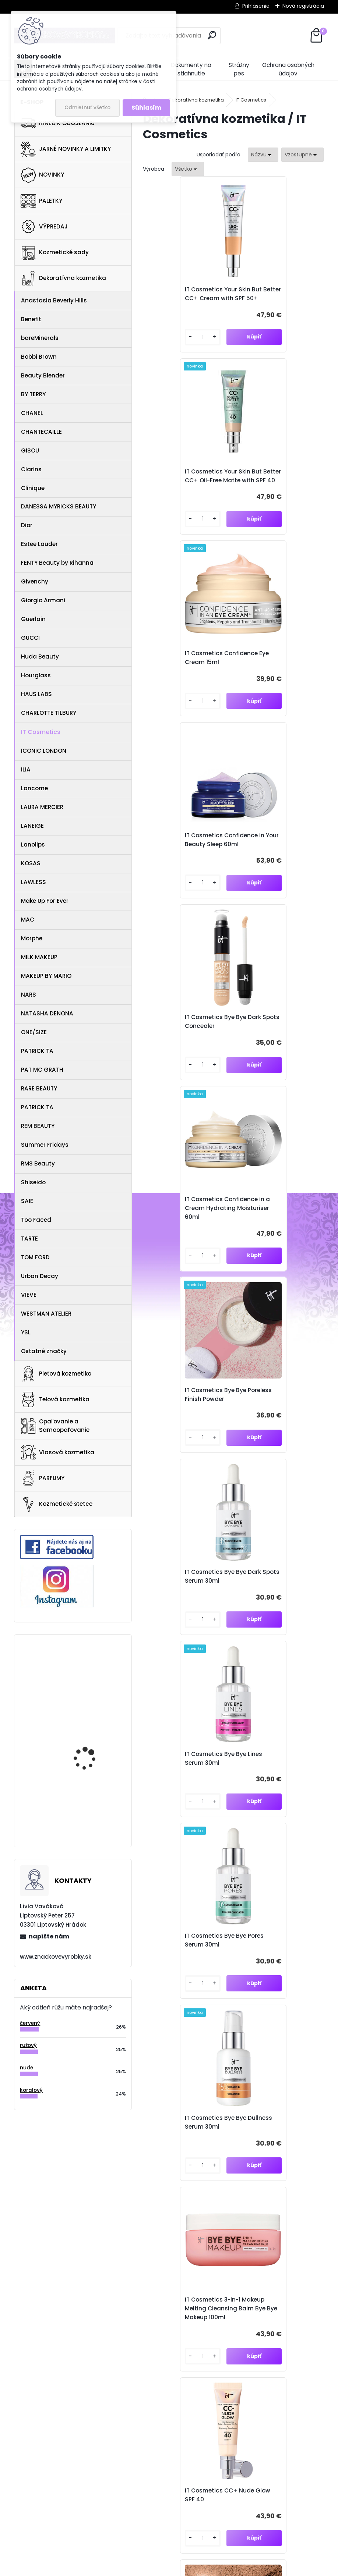 The image size is (338, 2576). I want to click on FENTY Beauty by Rihanna, so click(57, 563).